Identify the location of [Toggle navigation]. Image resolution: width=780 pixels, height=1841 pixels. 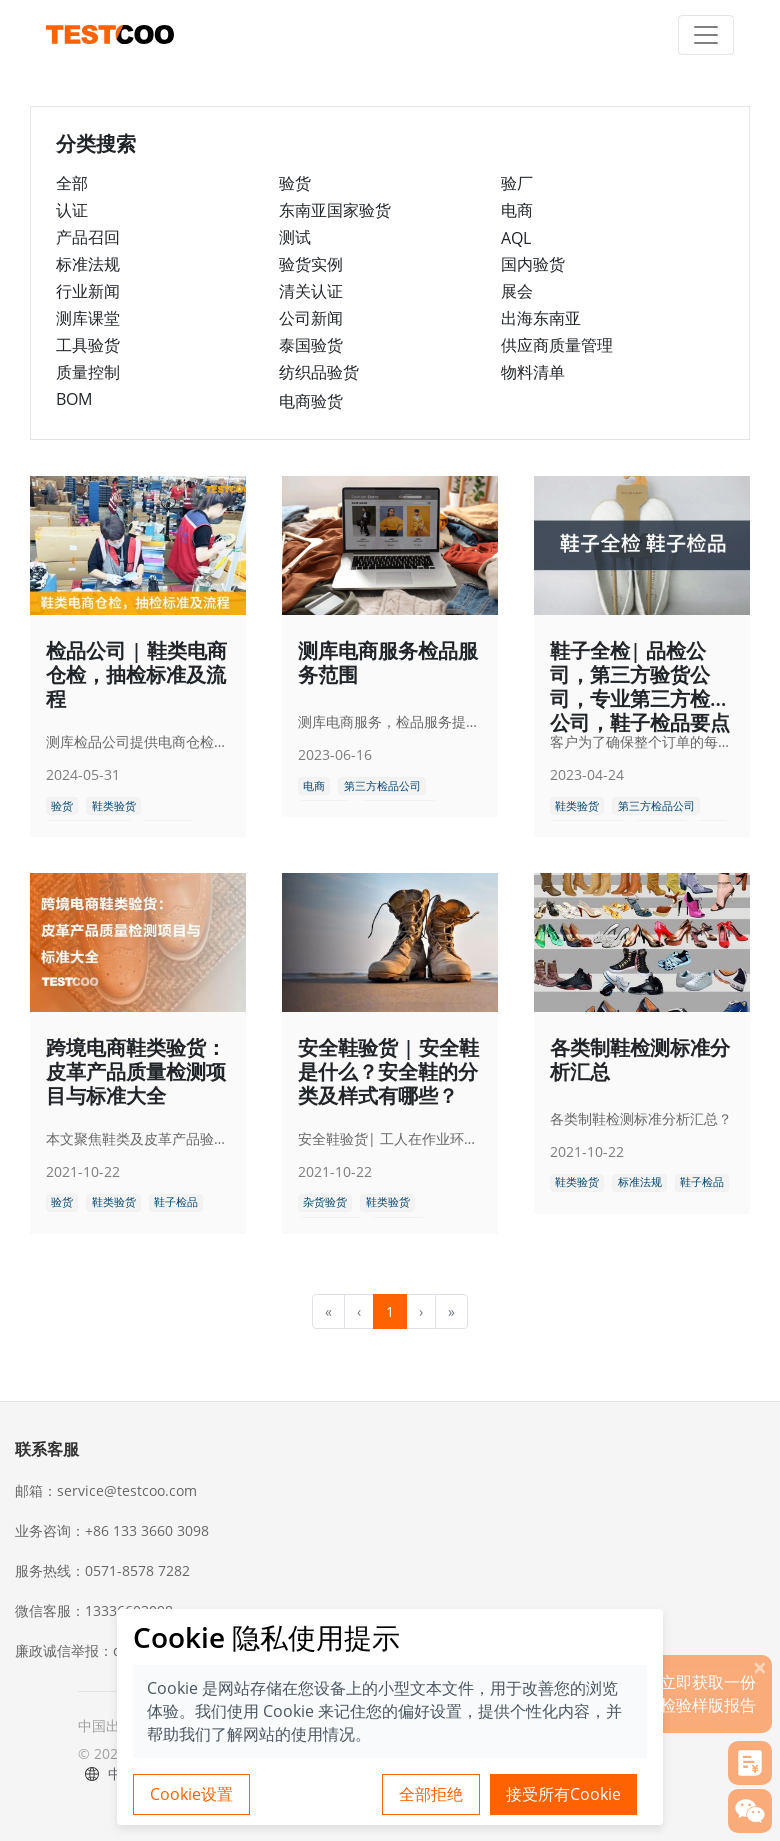
(706, 35).